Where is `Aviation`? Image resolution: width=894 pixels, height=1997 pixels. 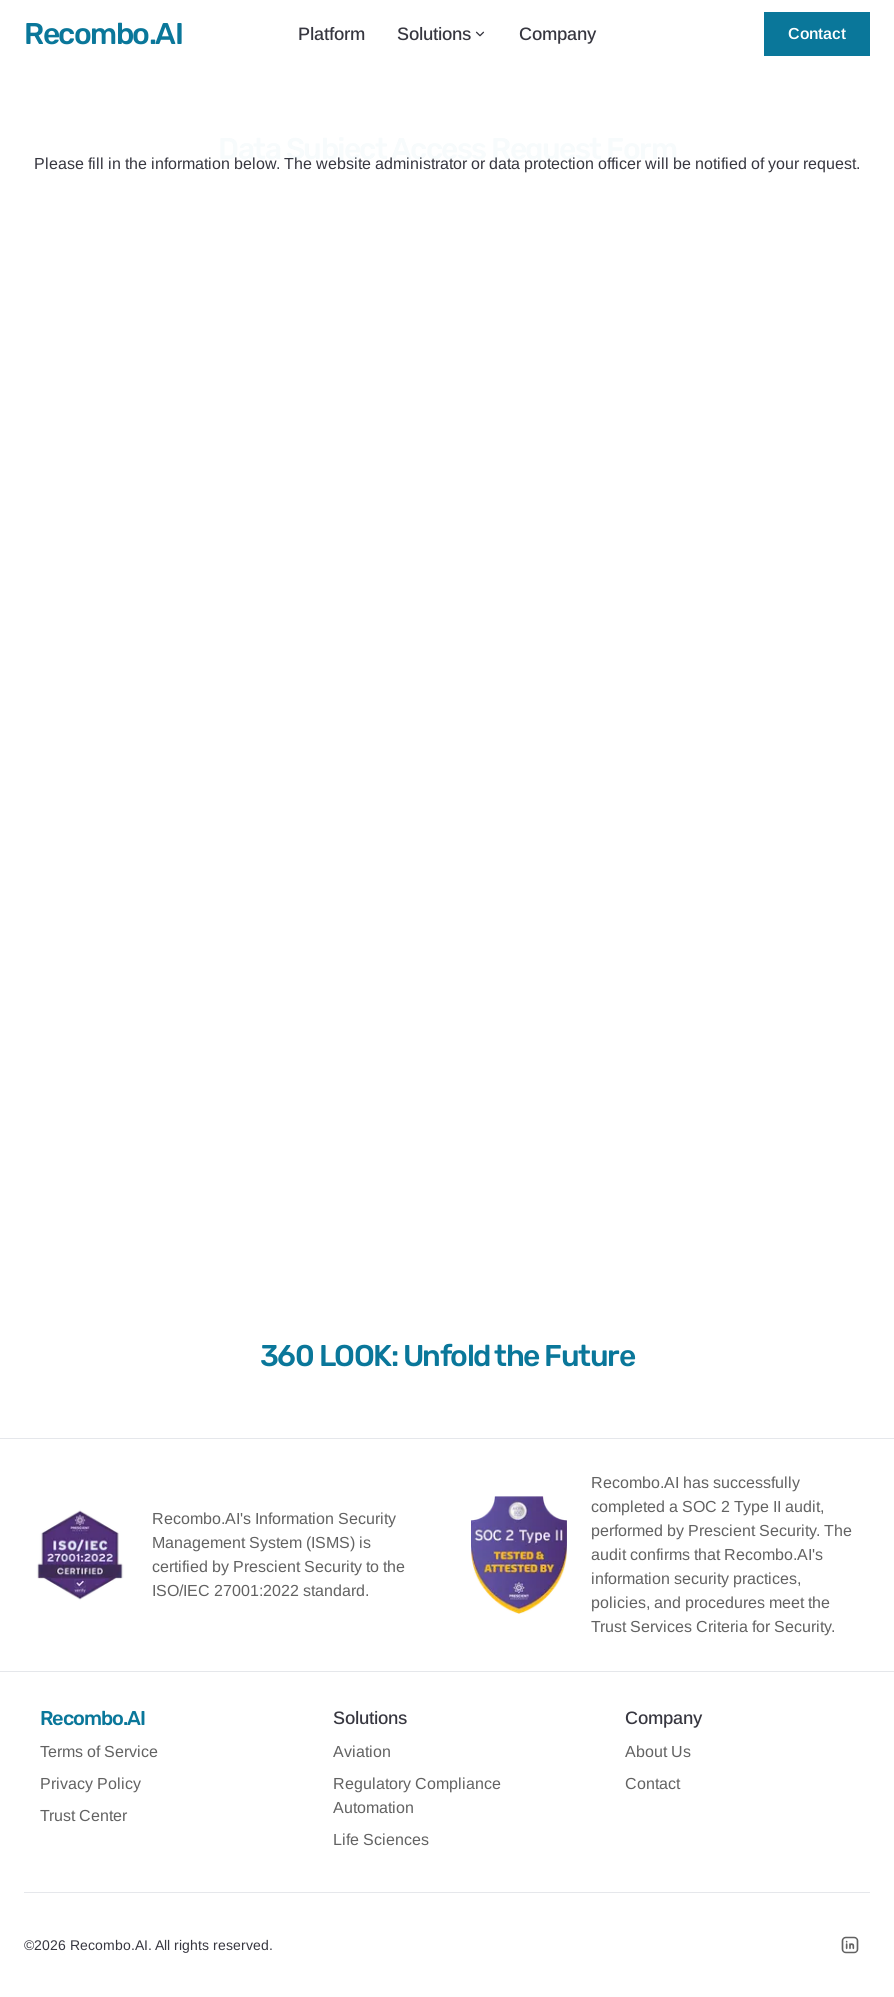
Aviation is located at coordinates (362, 1751).